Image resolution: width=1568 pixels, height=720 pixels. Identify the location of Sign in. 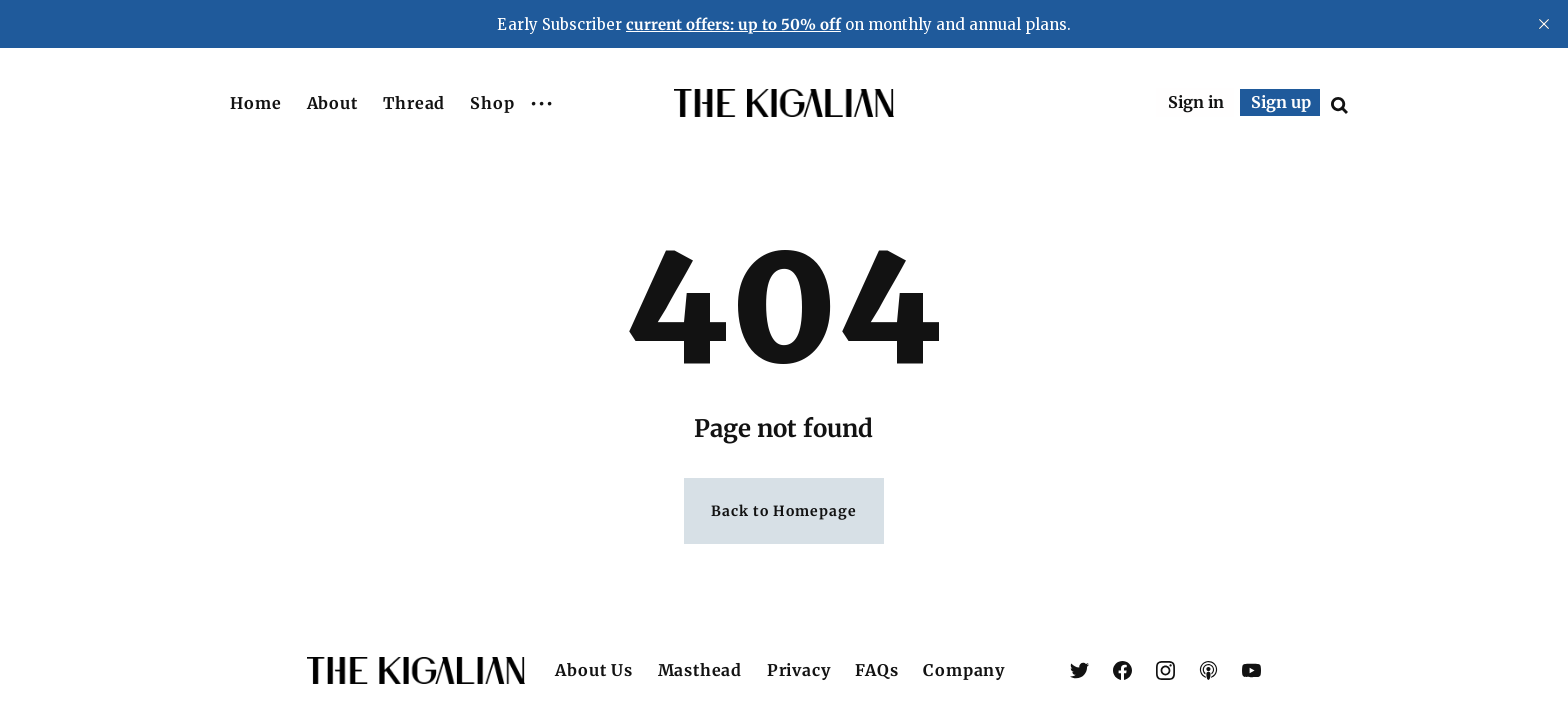
(1196, 102).